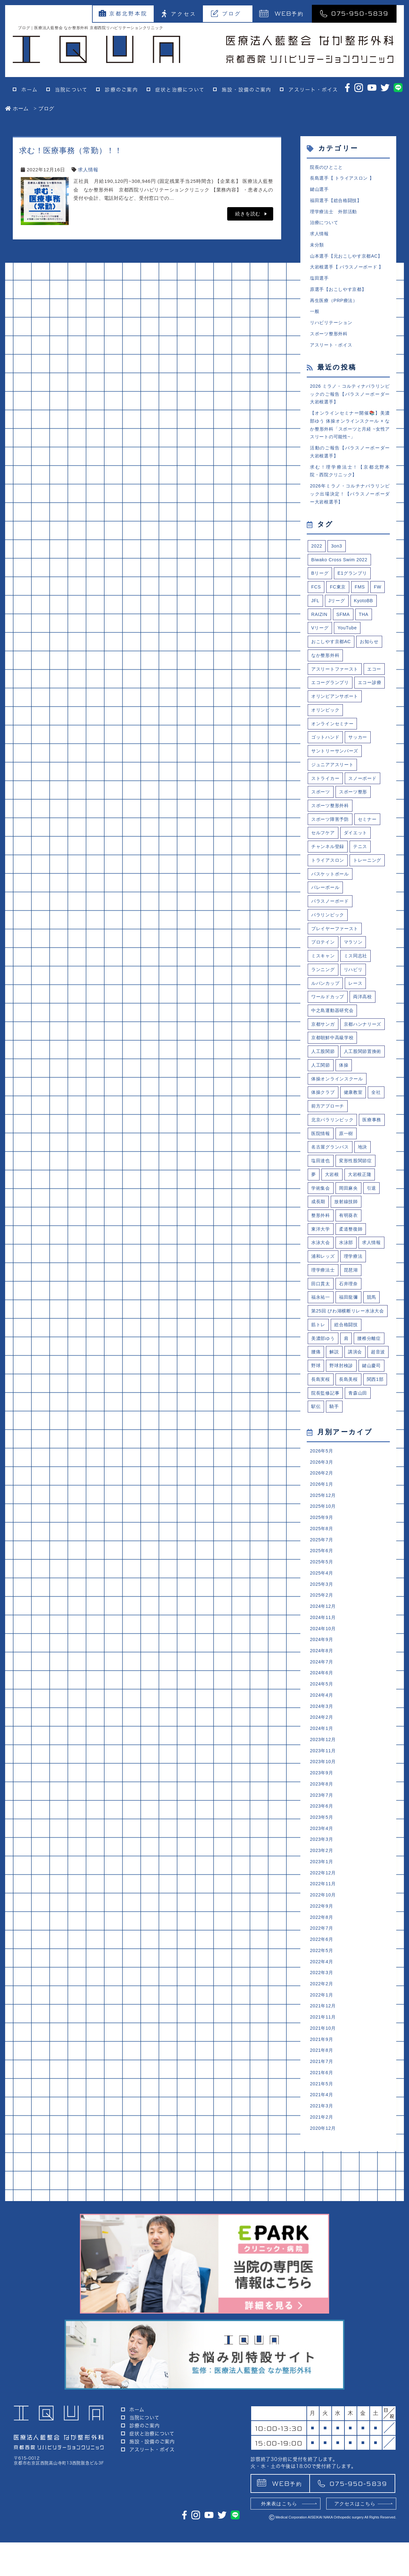 This screenshot has height=2576, width=409. Describe the element at coordinates (322, 1588) in the screenshot. I see `2026年3月` at that location.